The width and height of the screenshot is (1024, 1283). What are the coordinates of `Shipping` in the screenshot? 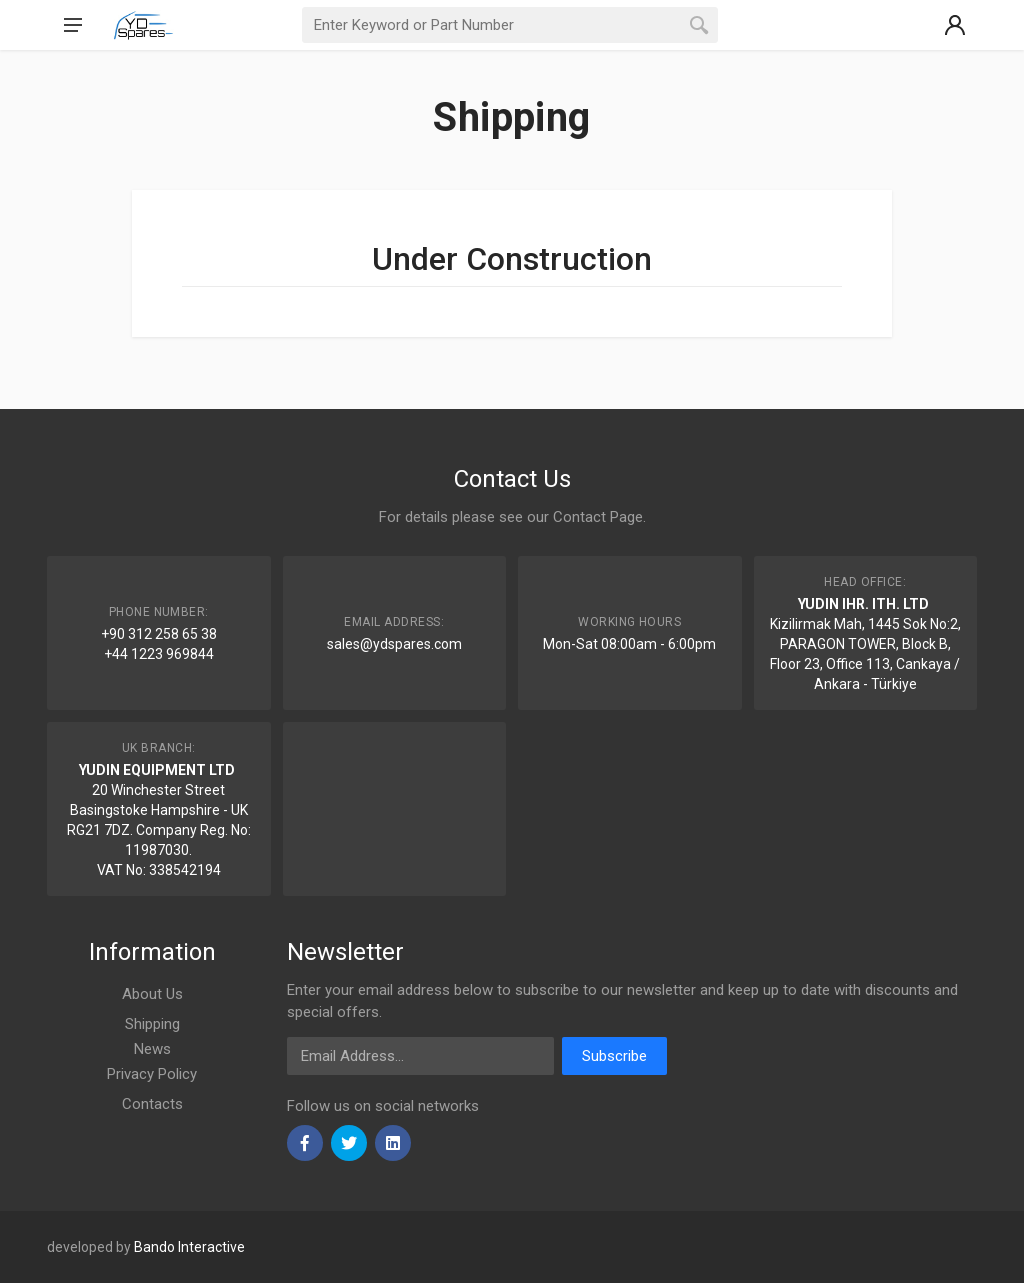 It's located at (152, 1024).